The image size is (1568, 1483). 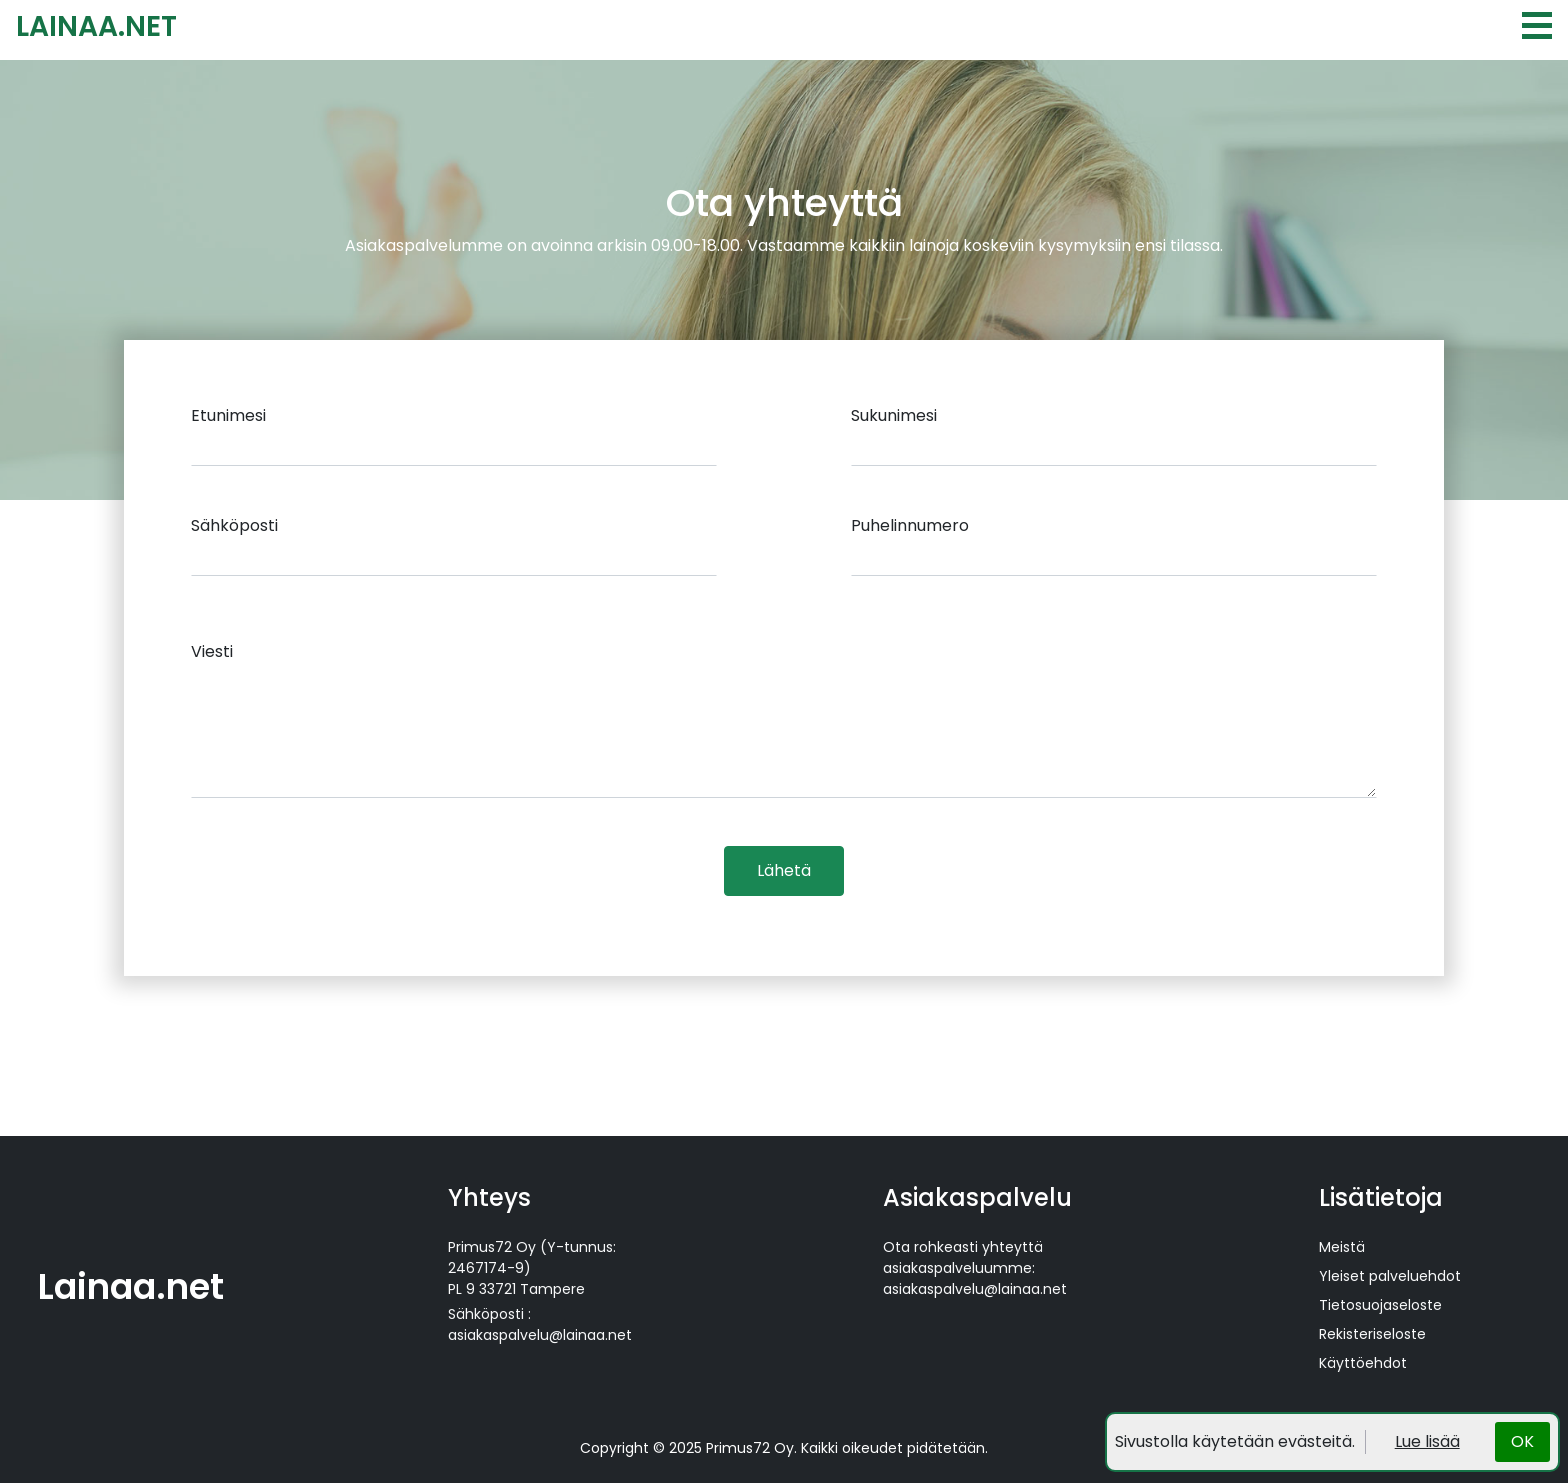 I want to click on Meistä, so click(x=1342, y=1247).